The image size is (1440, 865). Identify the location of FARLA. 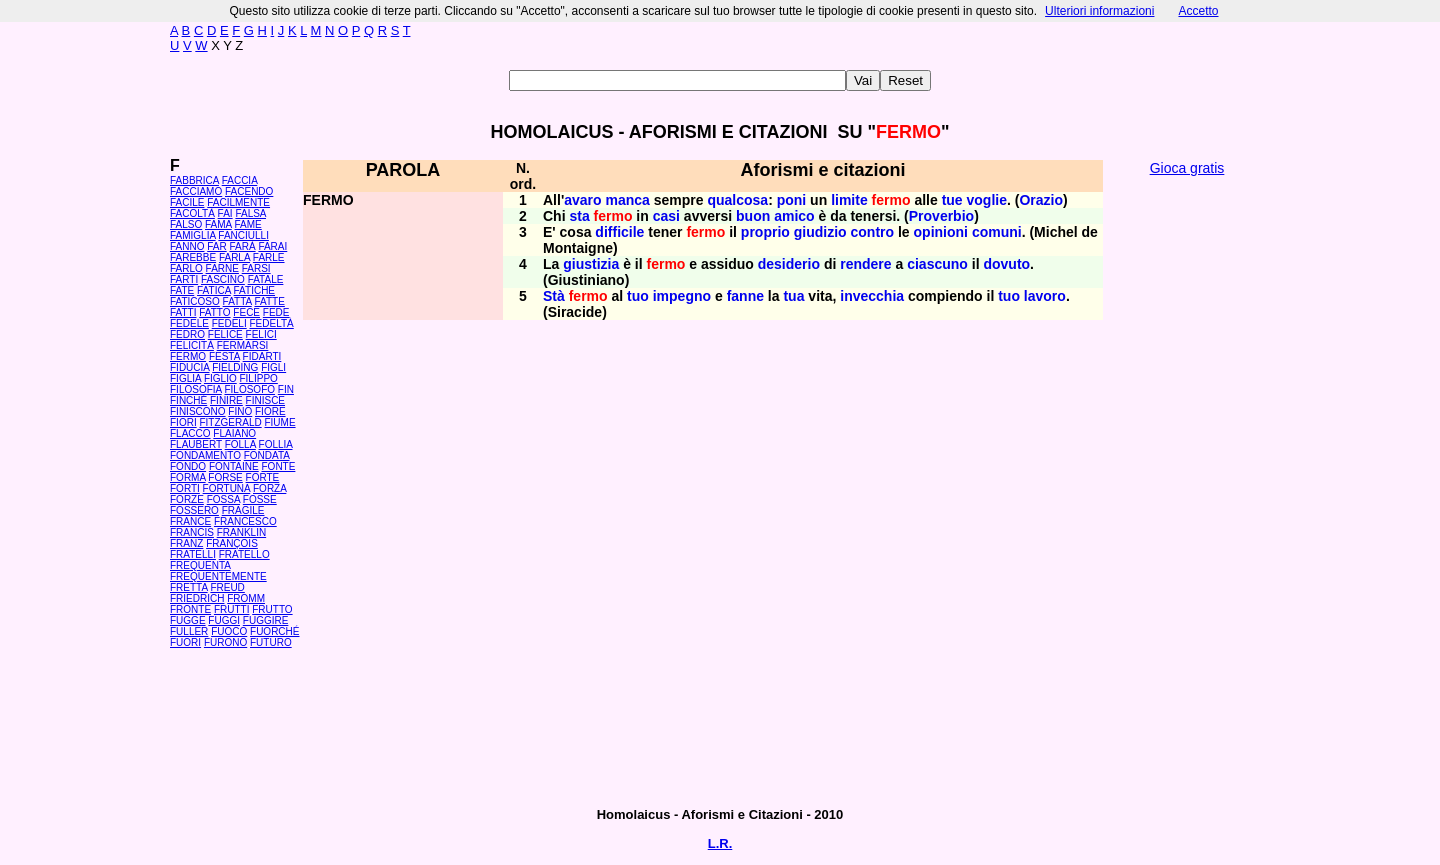
(234, 257).